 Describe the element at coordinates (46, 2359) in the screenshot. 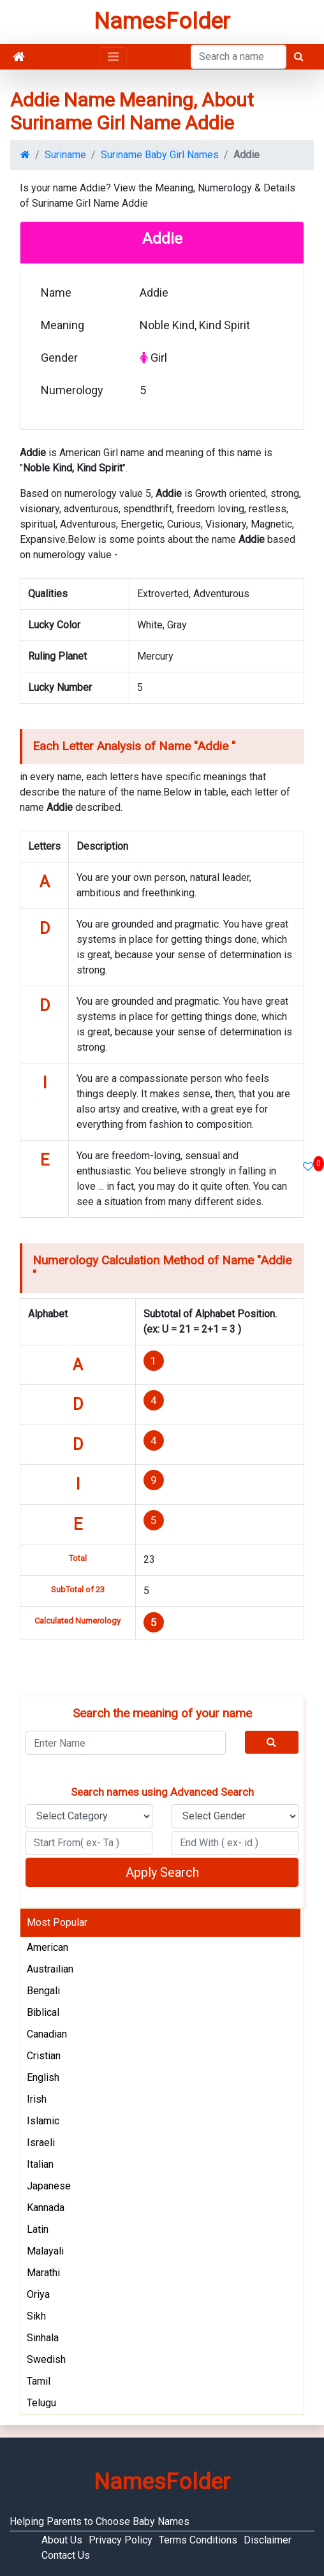

I see `Swedish` at that location.